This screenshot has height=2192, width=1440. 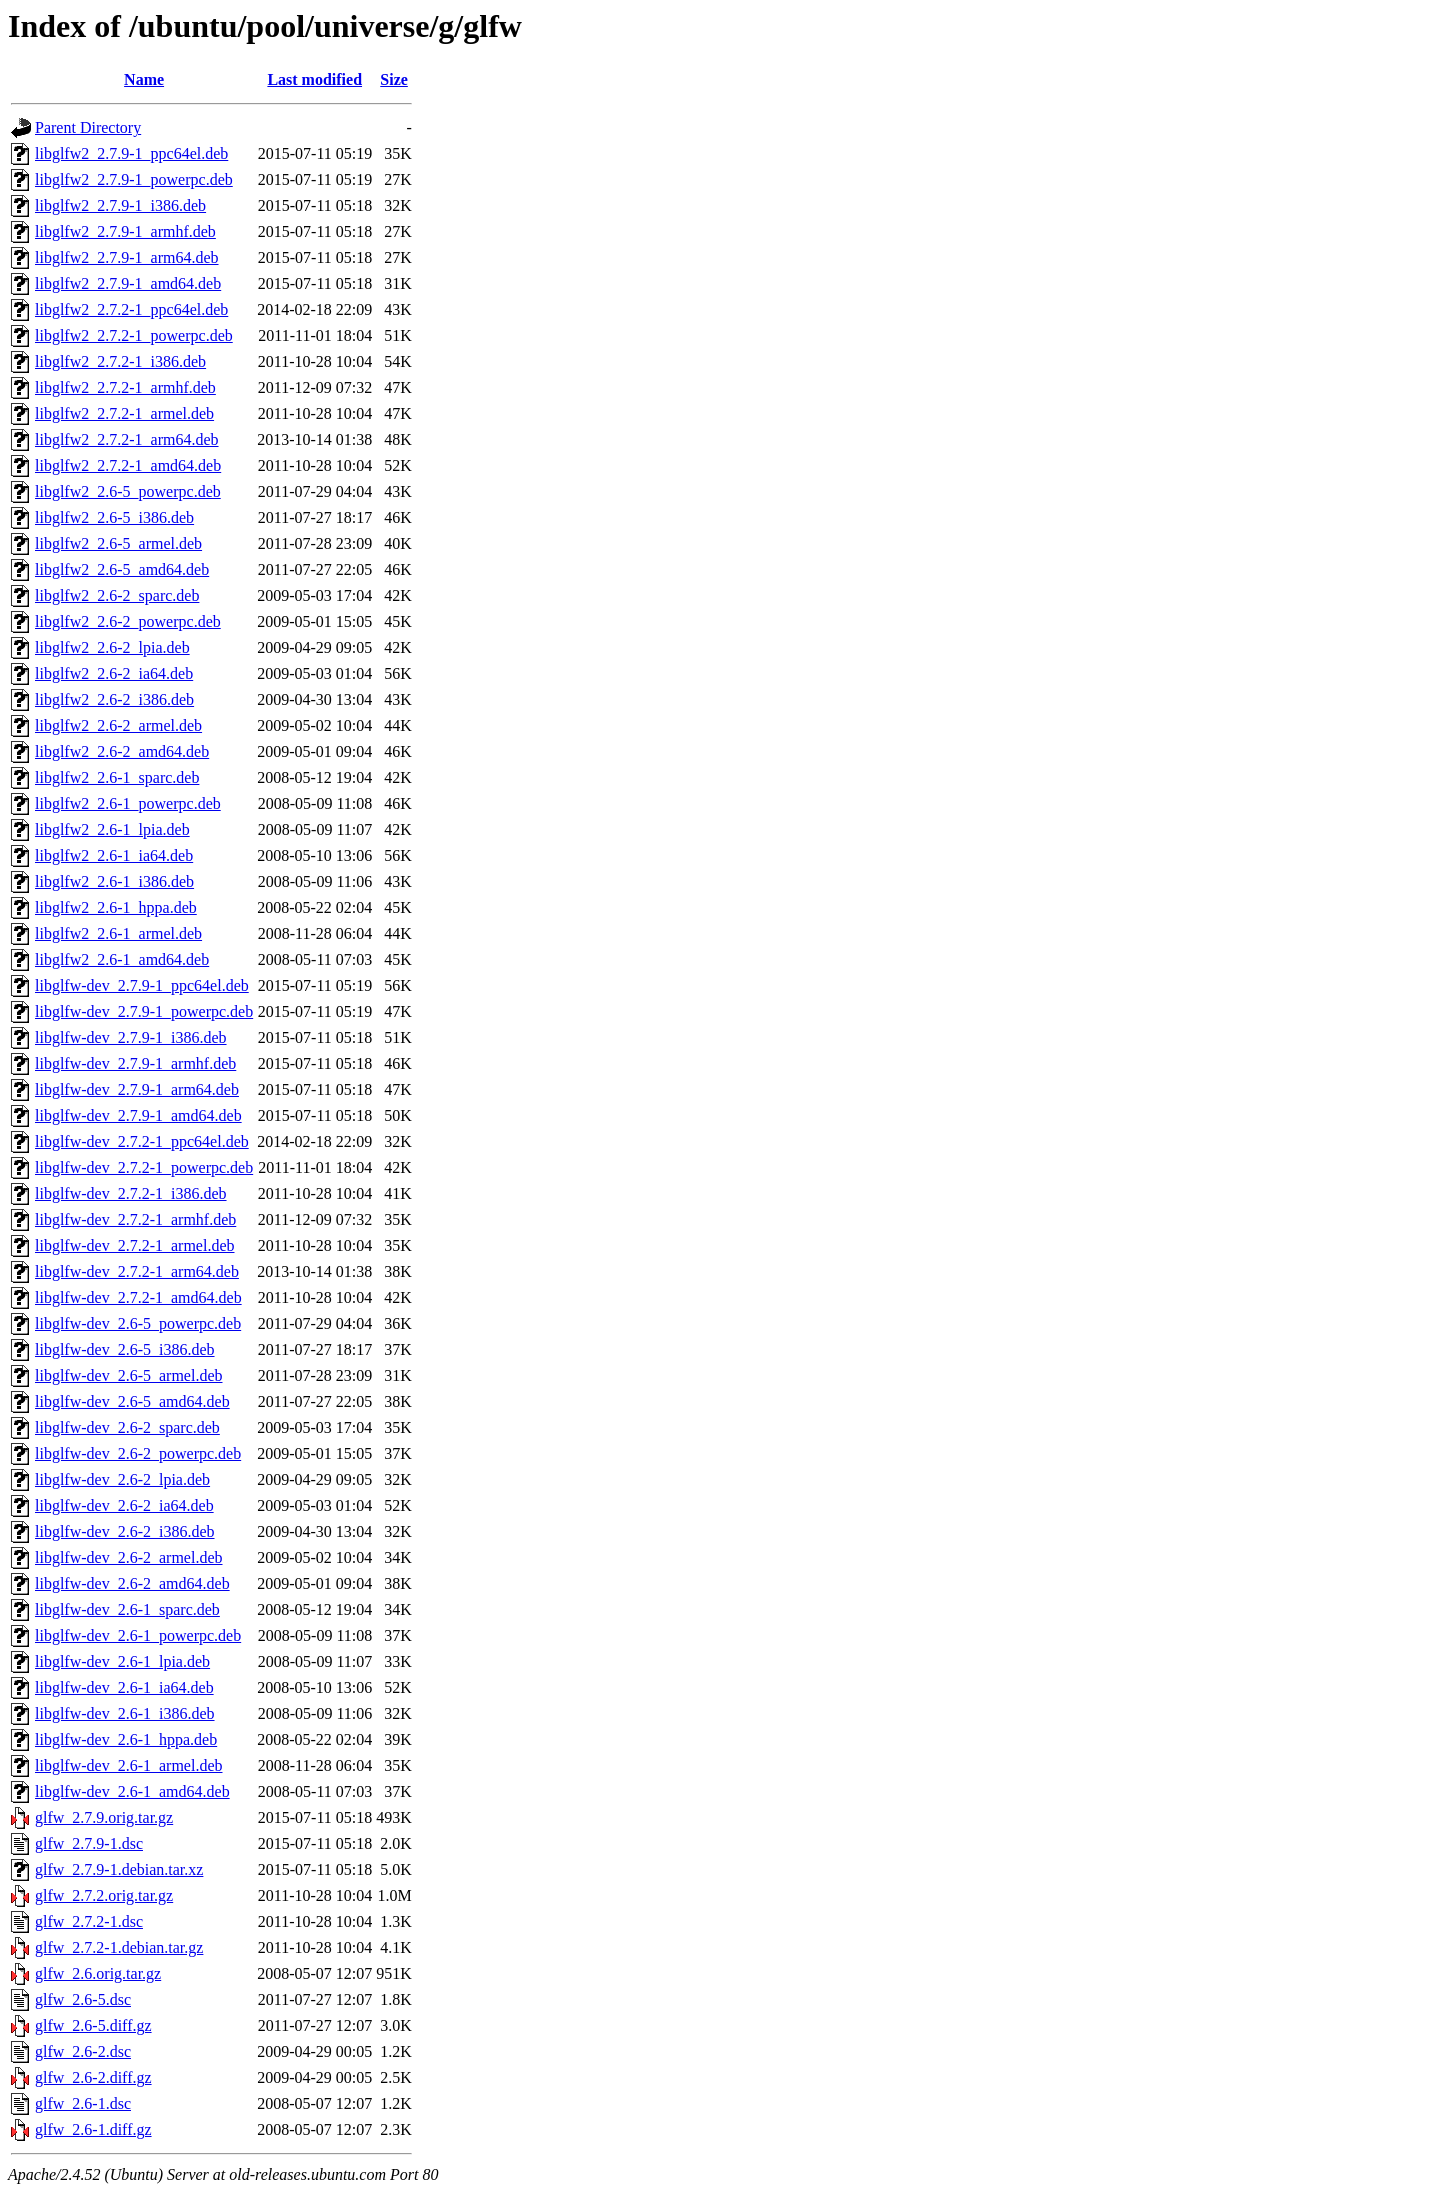 I want to click on libglfw2_2.6-1_ia64.deb, so click(x=114, y=855).